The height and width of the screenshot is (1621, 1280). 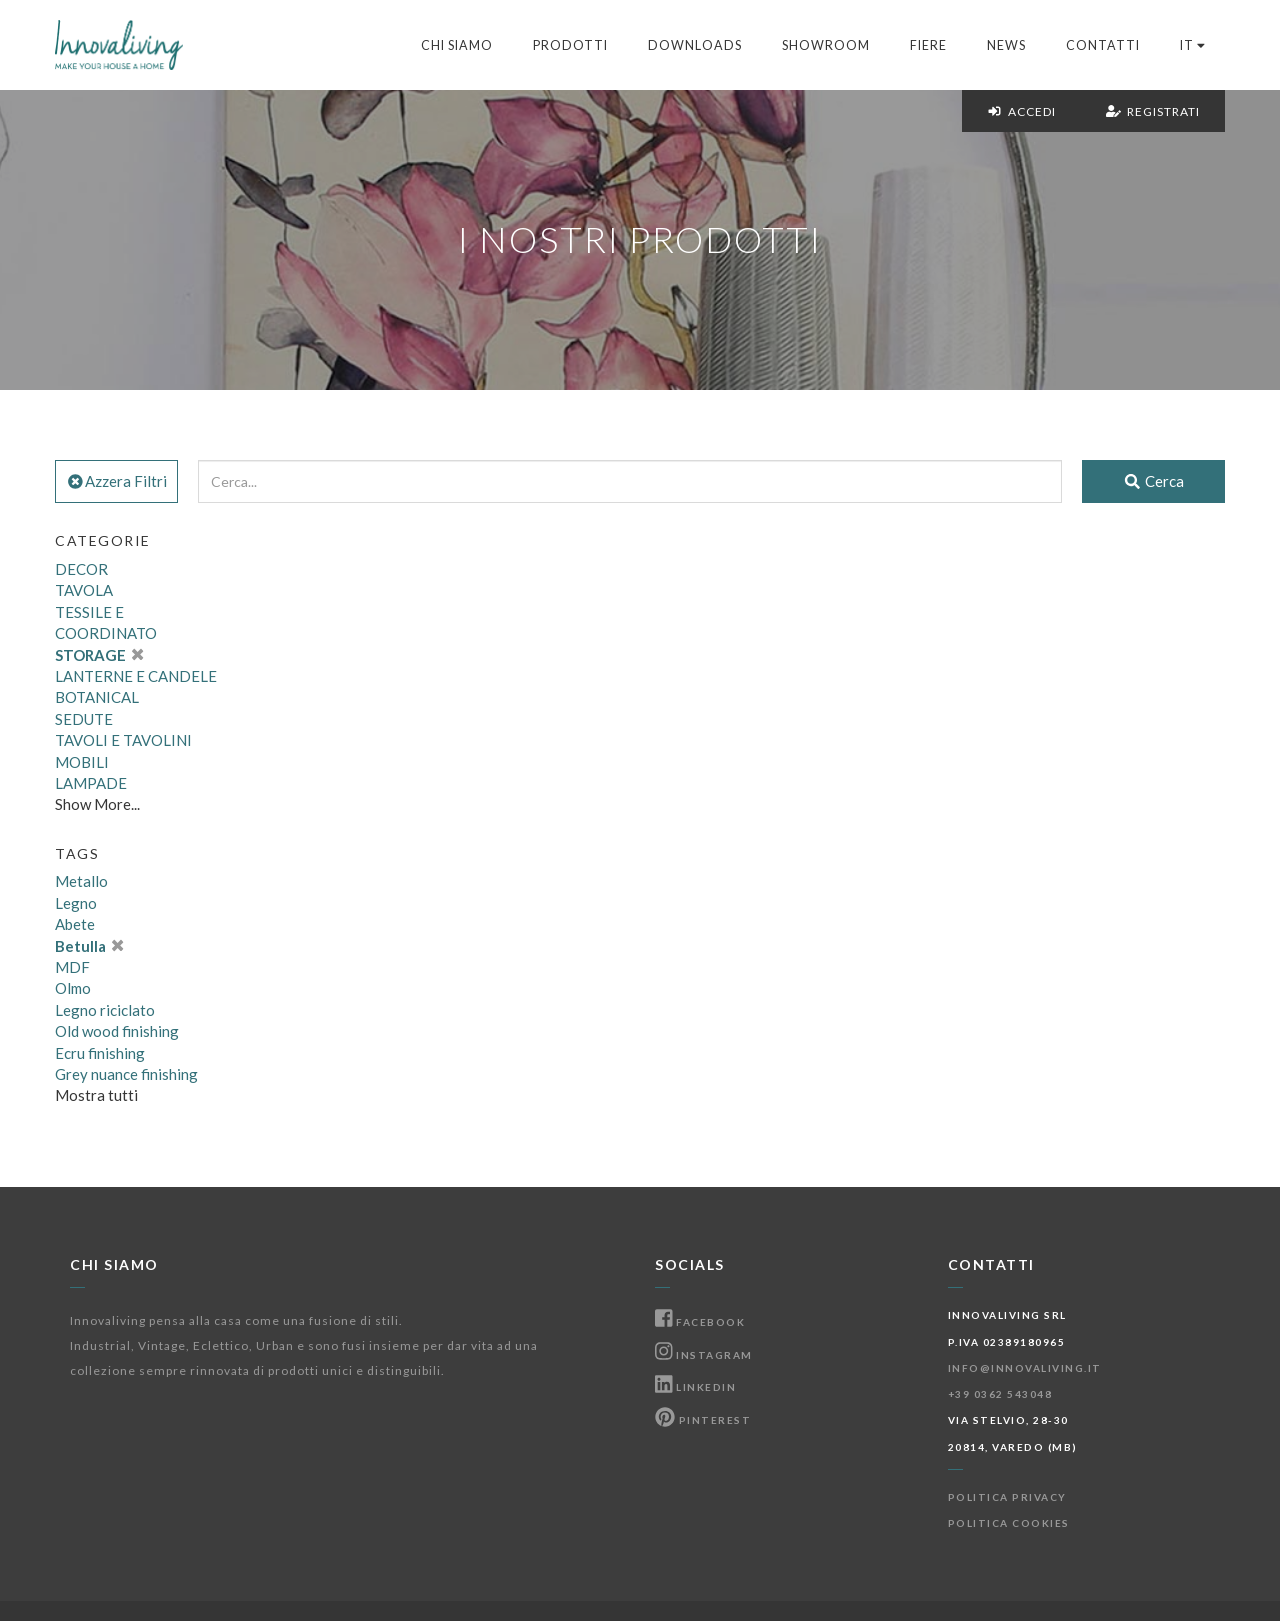 What do you see at coordinates (81, 569) in the screenshot?
I see `DECOR` at bounding box center [81, 569].